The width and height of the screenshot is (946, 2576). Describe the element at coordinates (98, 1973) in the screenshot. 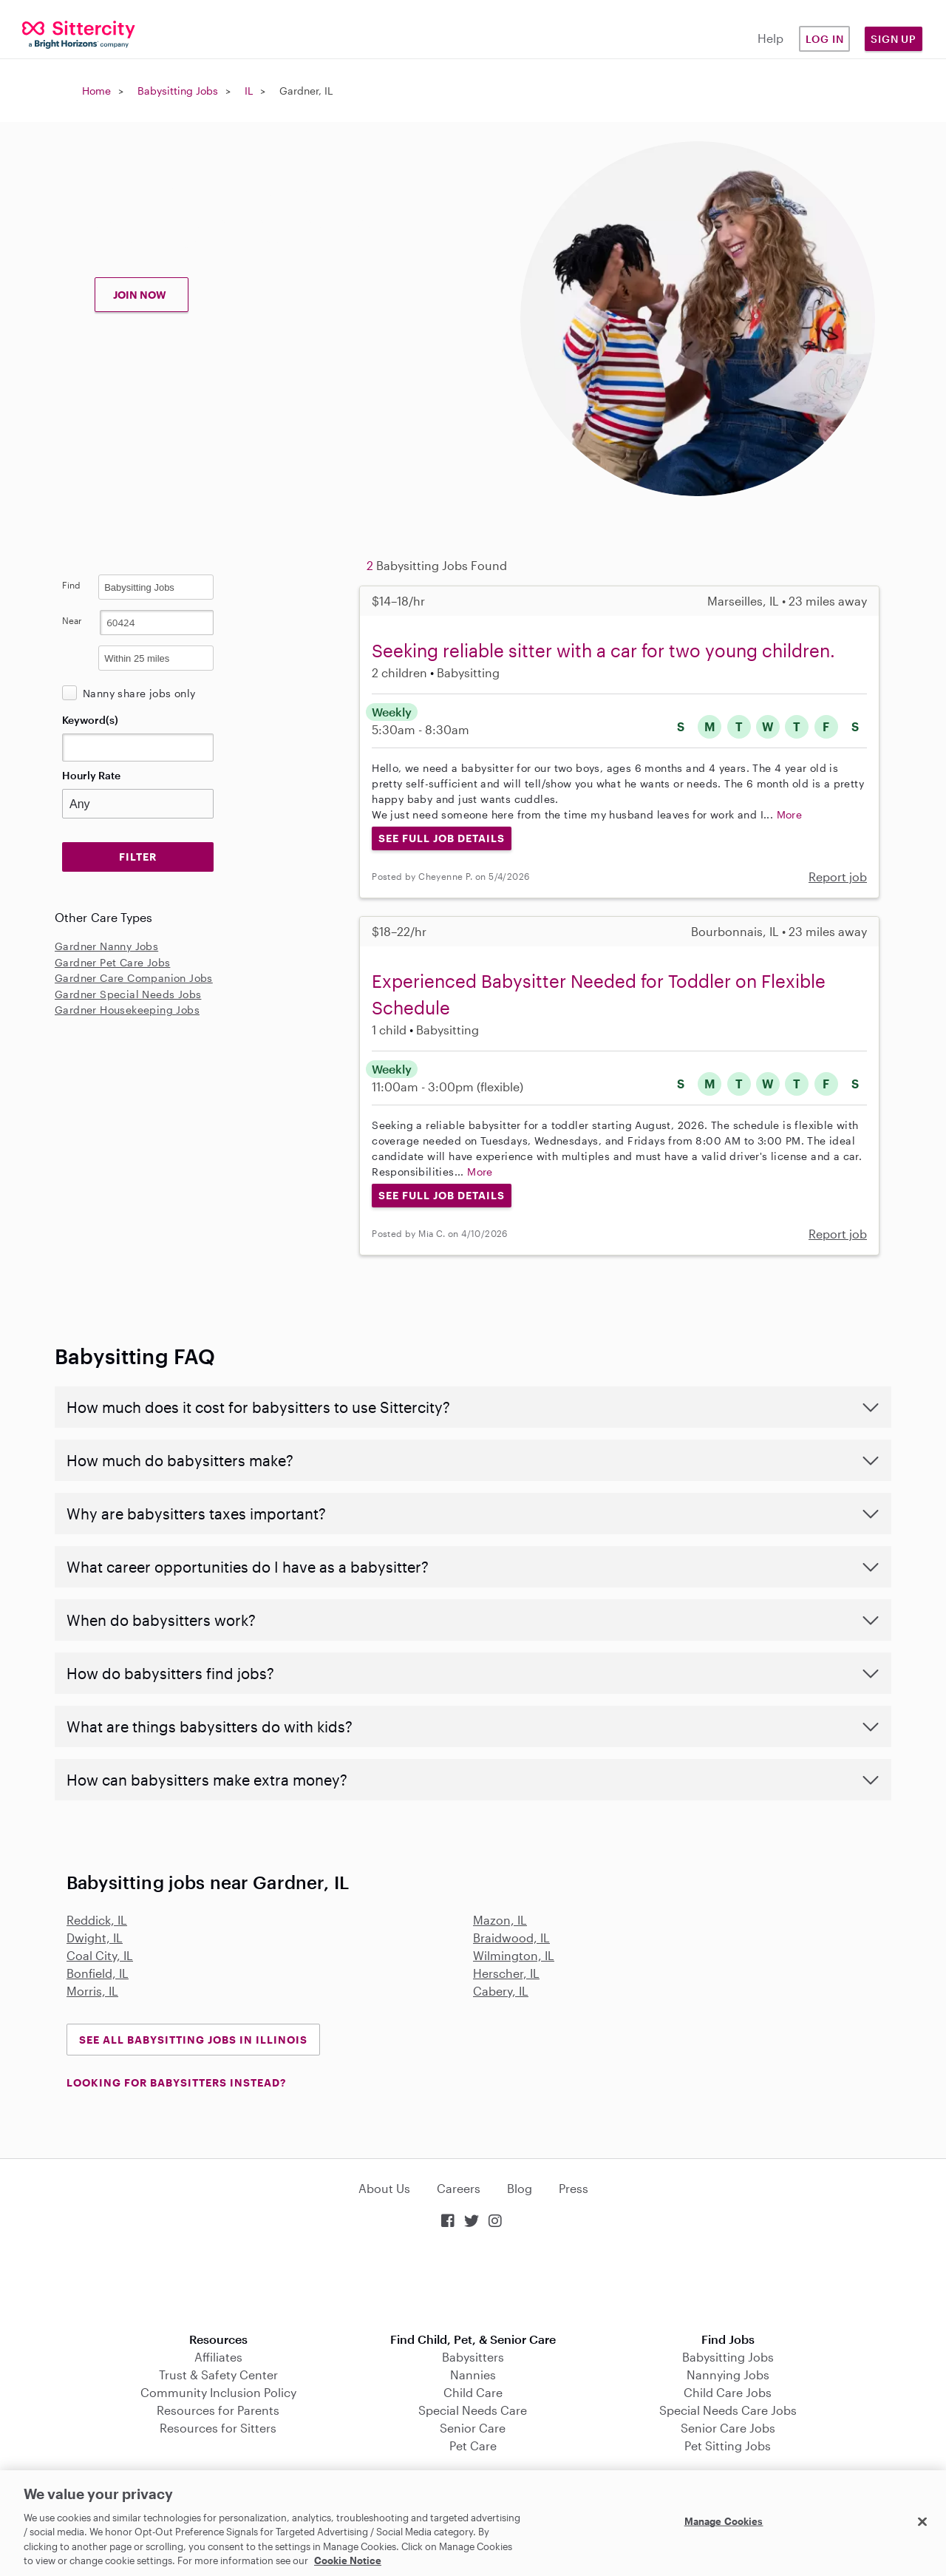

I see `Bonfield, IL` at that location.